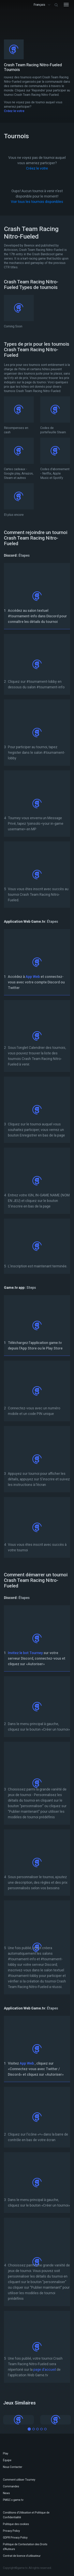 The height and width of the screenshot is (2576, 74). Describe the element at coordinates (13, 2499) in the screenshot. I see `PMGC x game.tv` at that location.